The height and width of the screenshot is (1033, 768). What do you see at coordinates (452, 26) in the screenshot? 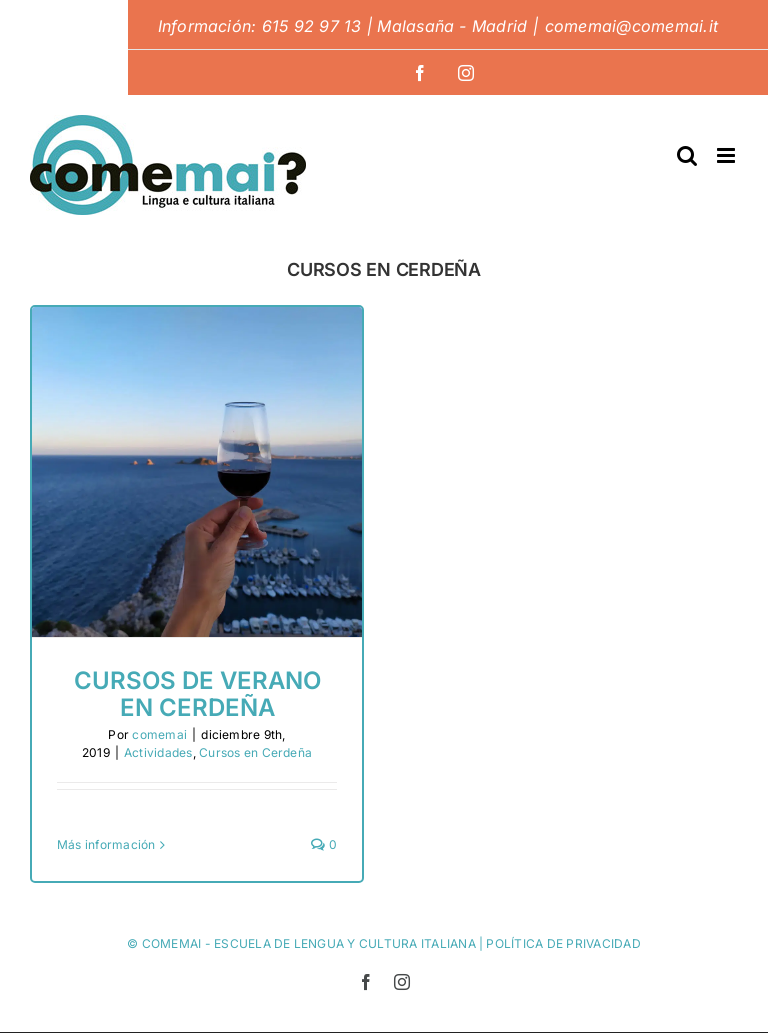
I see `Malasaña - Madrid` at bounding box center [452, 26].